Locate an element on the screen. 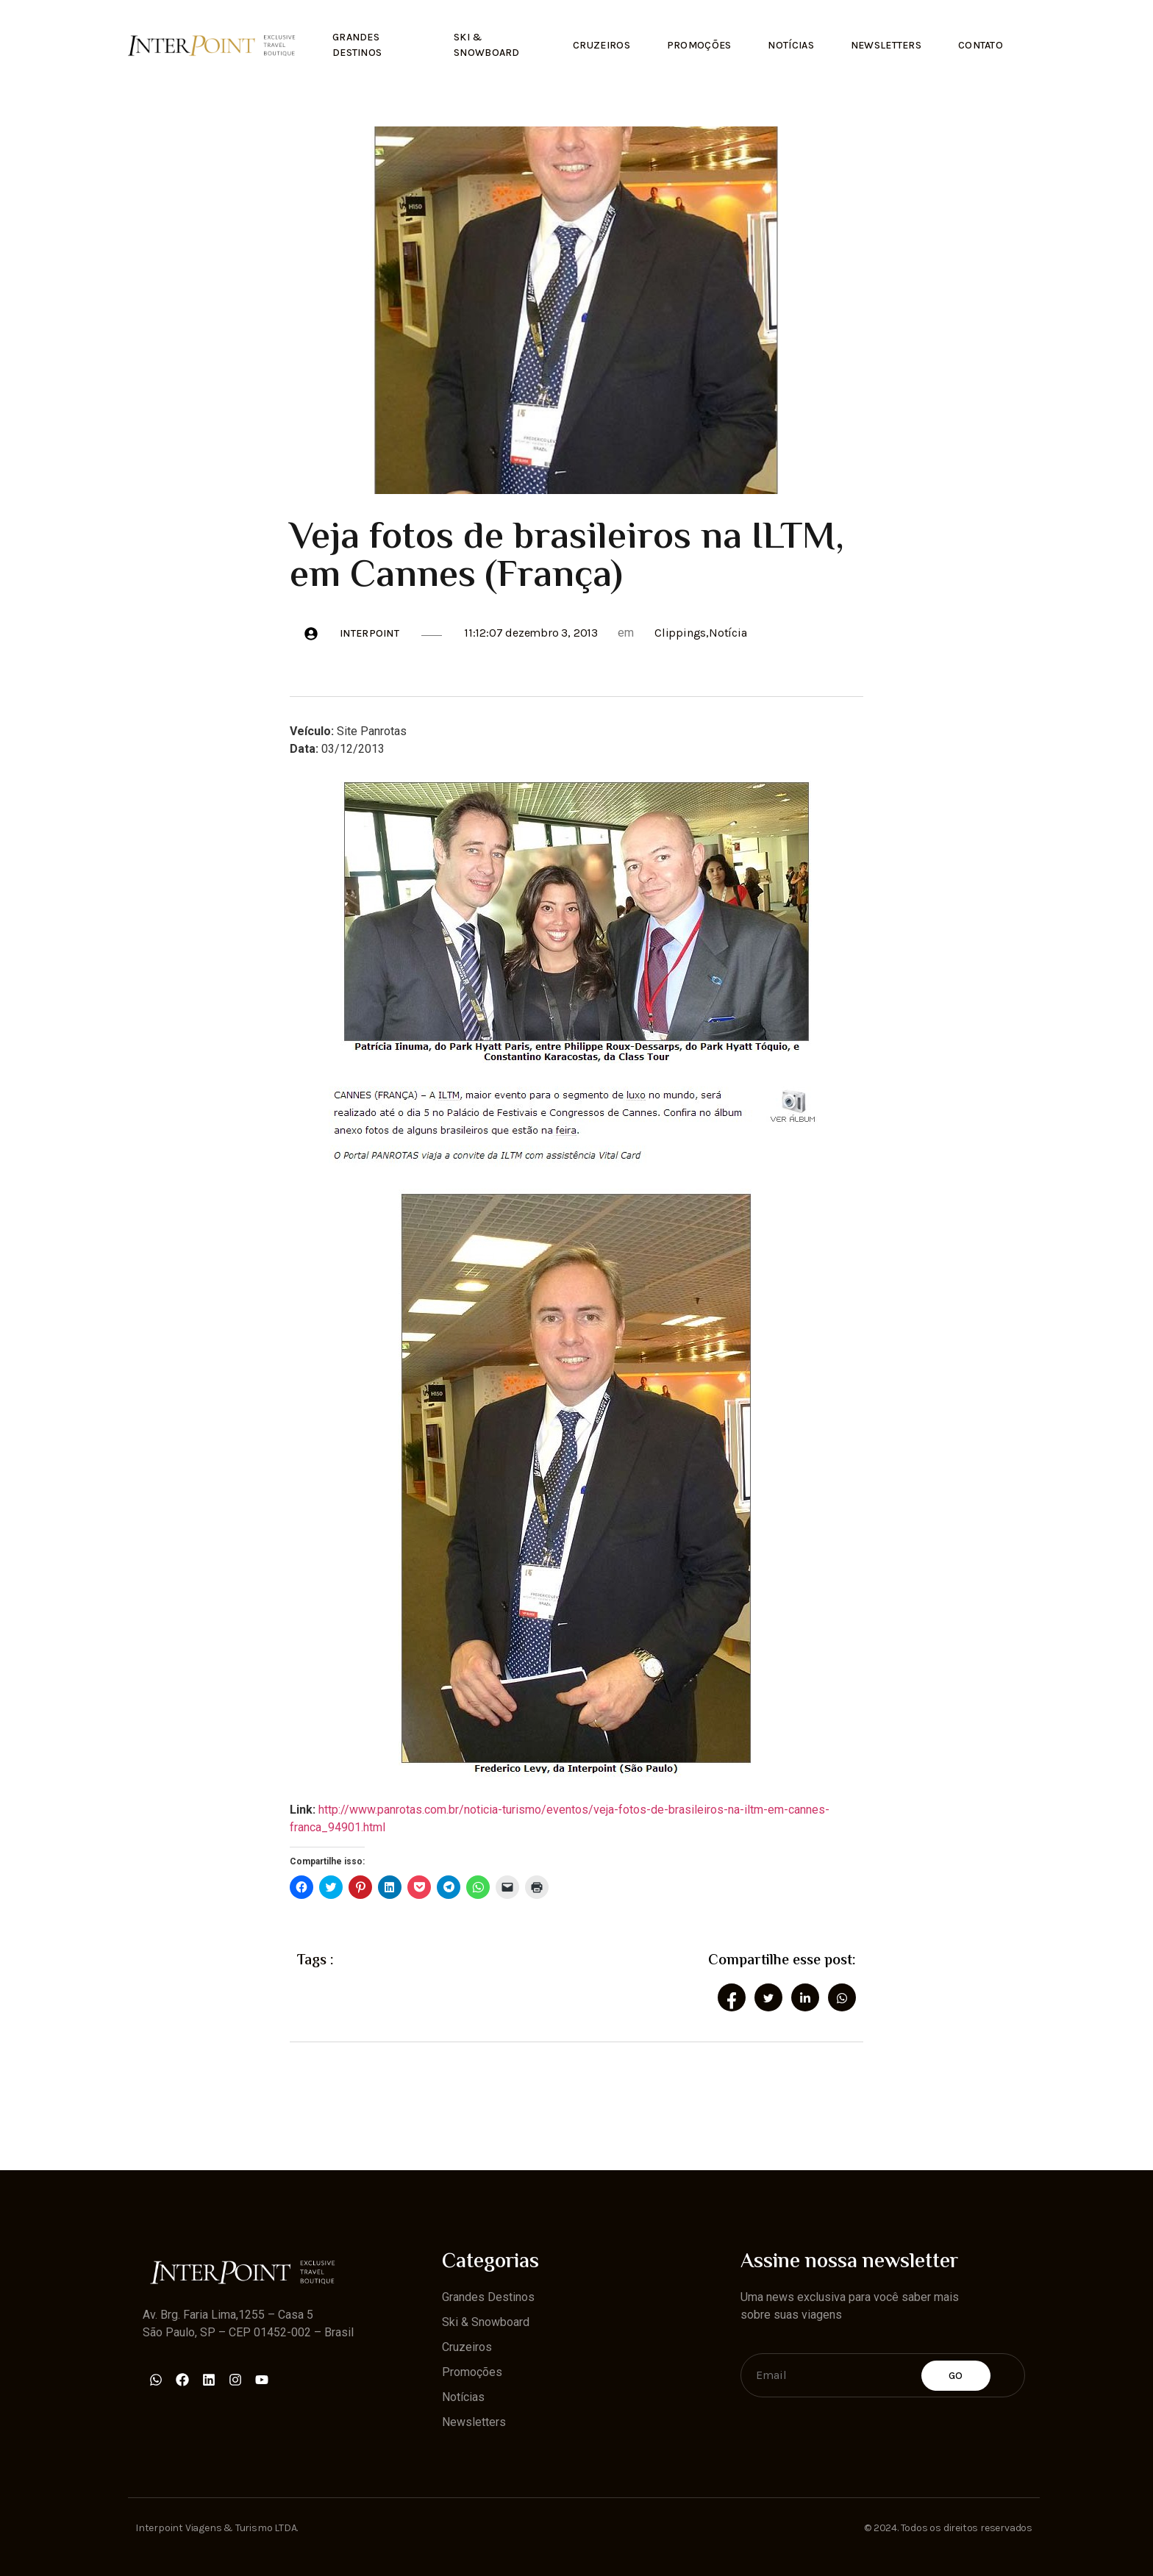  Notícias is located at coordinates (790, 45).